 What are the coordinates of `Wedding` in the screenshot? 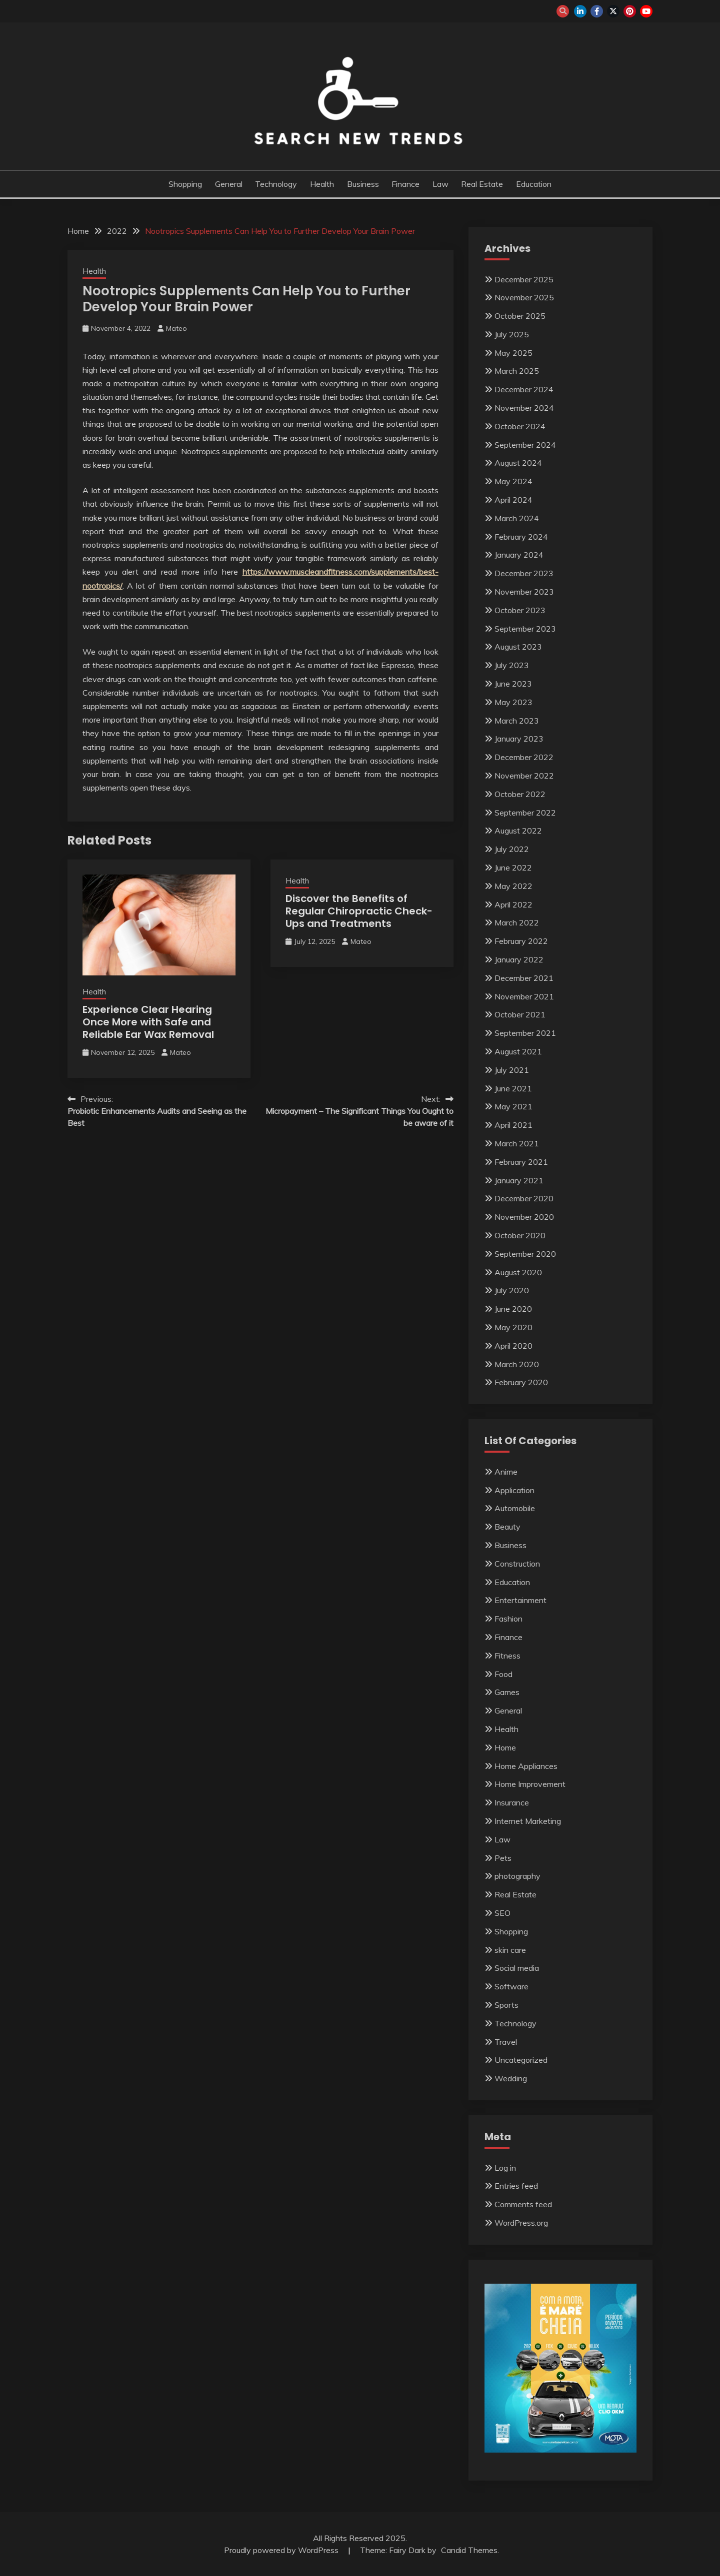 It's located at (510, 2078).